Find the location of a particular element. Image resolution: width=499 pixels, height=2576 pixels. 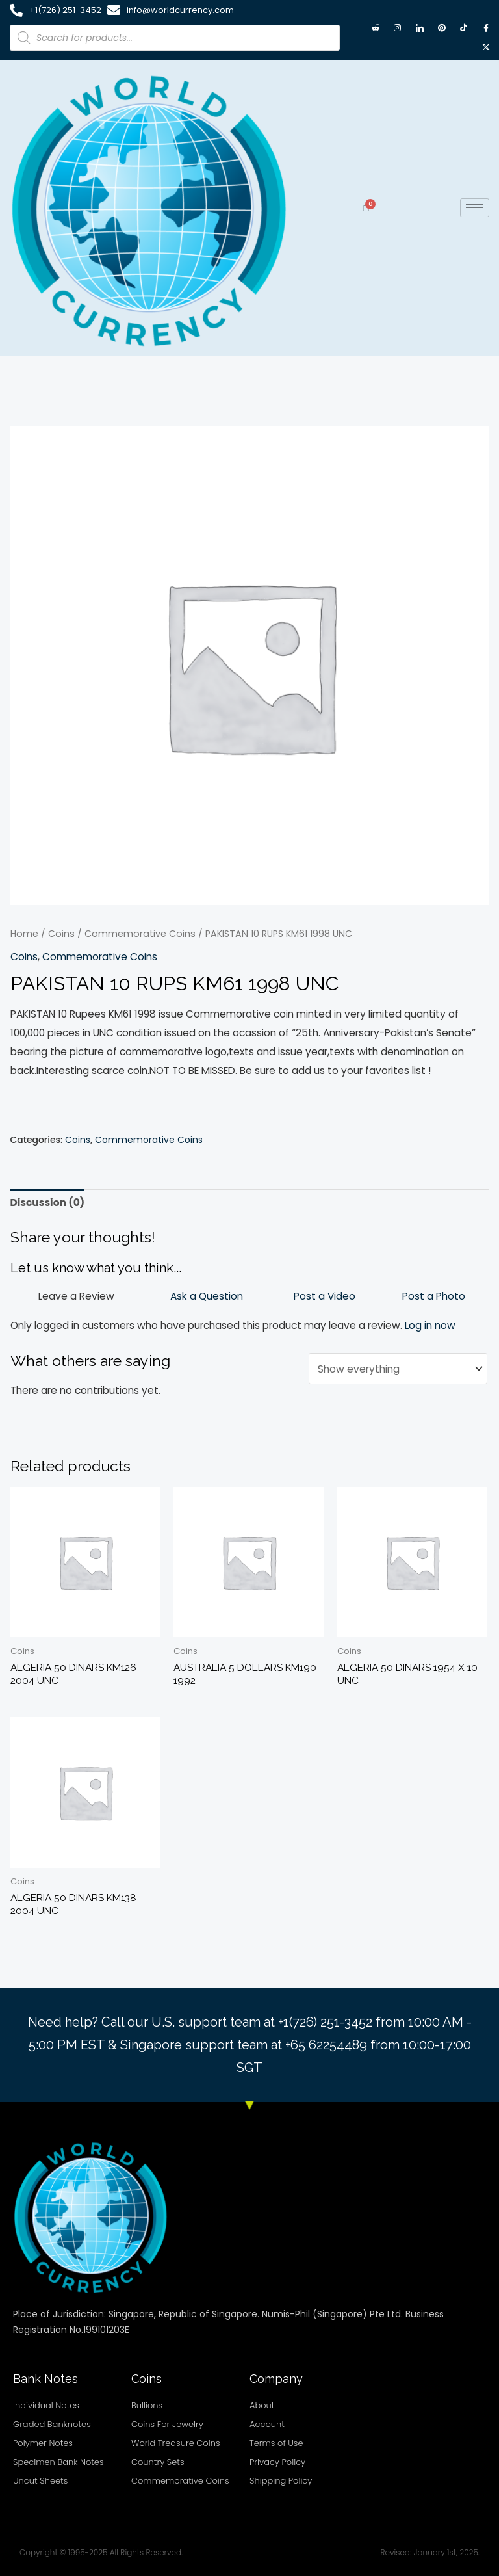

[Facebook] is located at coordinates (486, 28).